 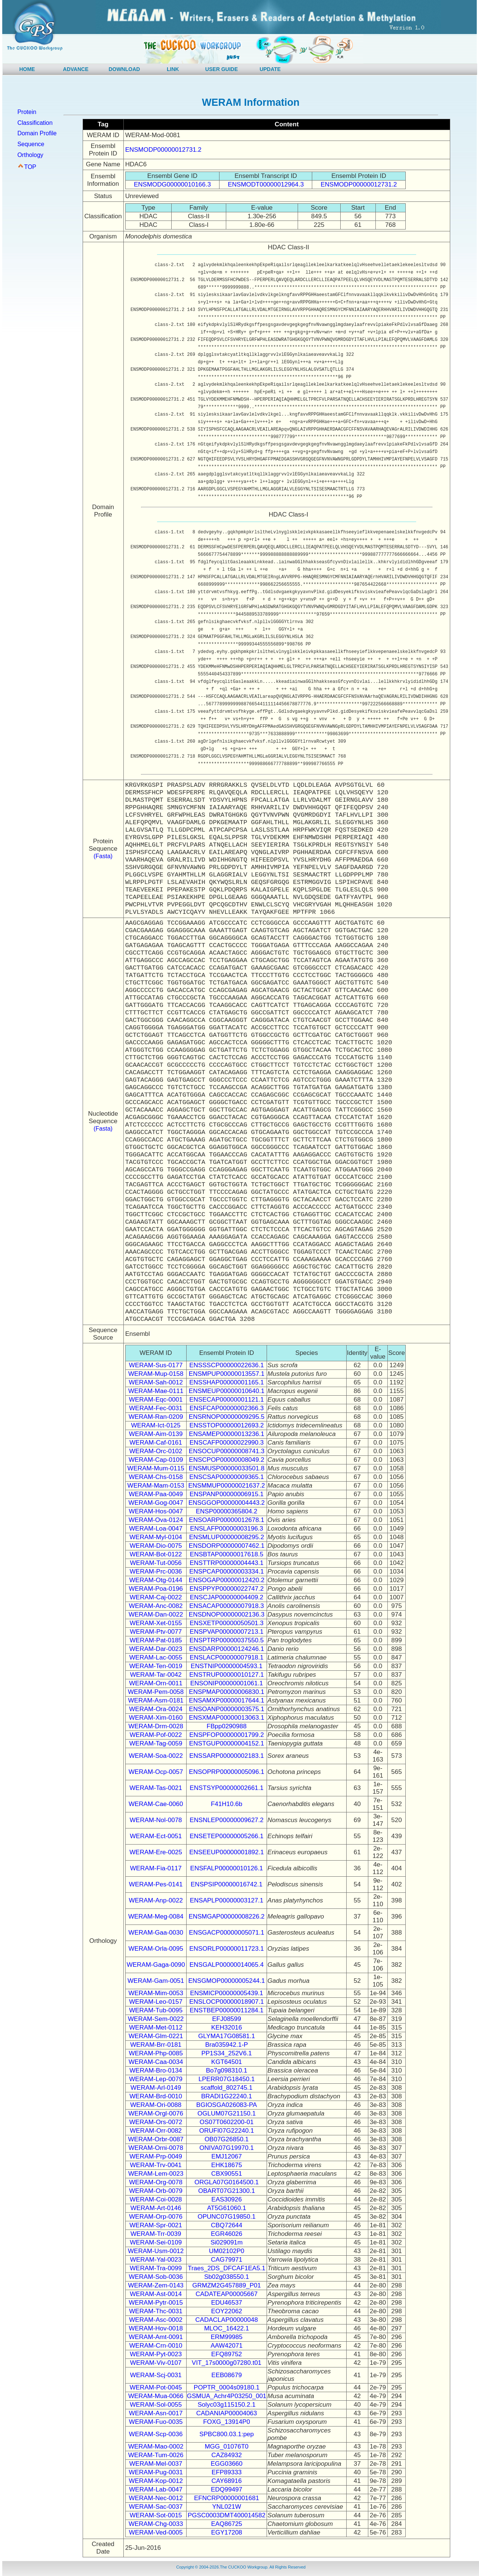 I want to click on WERAM-Cae-0060, so click(x=156, y=1804).